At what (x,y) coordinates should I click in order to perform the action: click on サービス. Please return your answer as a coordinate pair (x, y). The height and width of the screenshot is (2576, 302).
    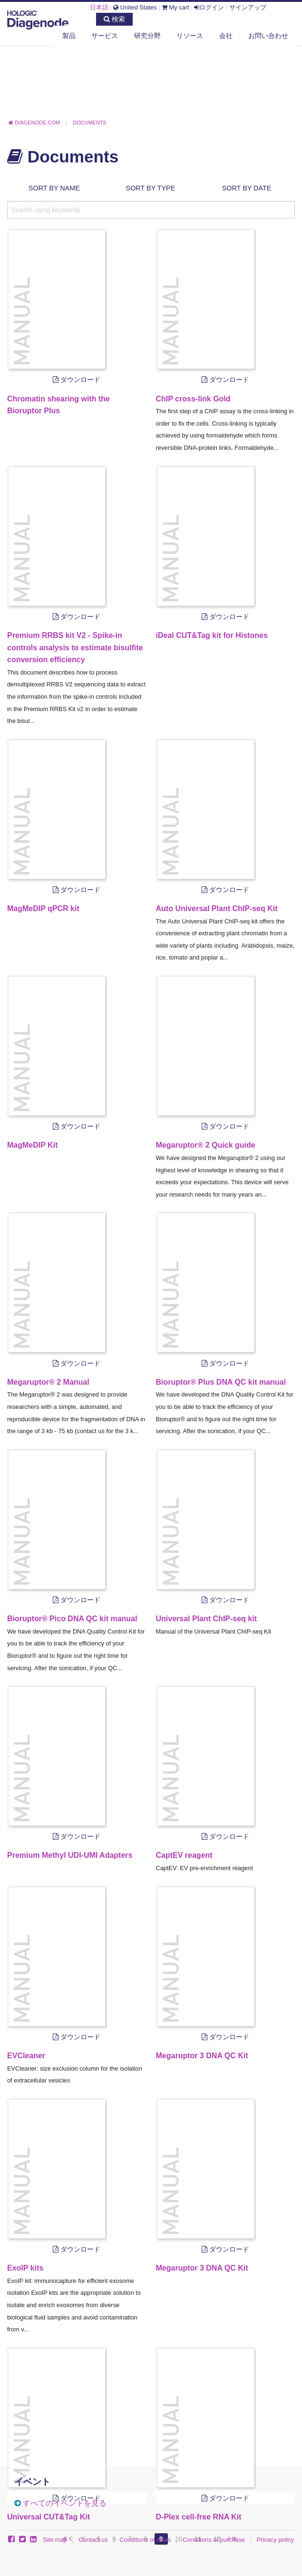
    Looking at the image, I should click on (104, 35).